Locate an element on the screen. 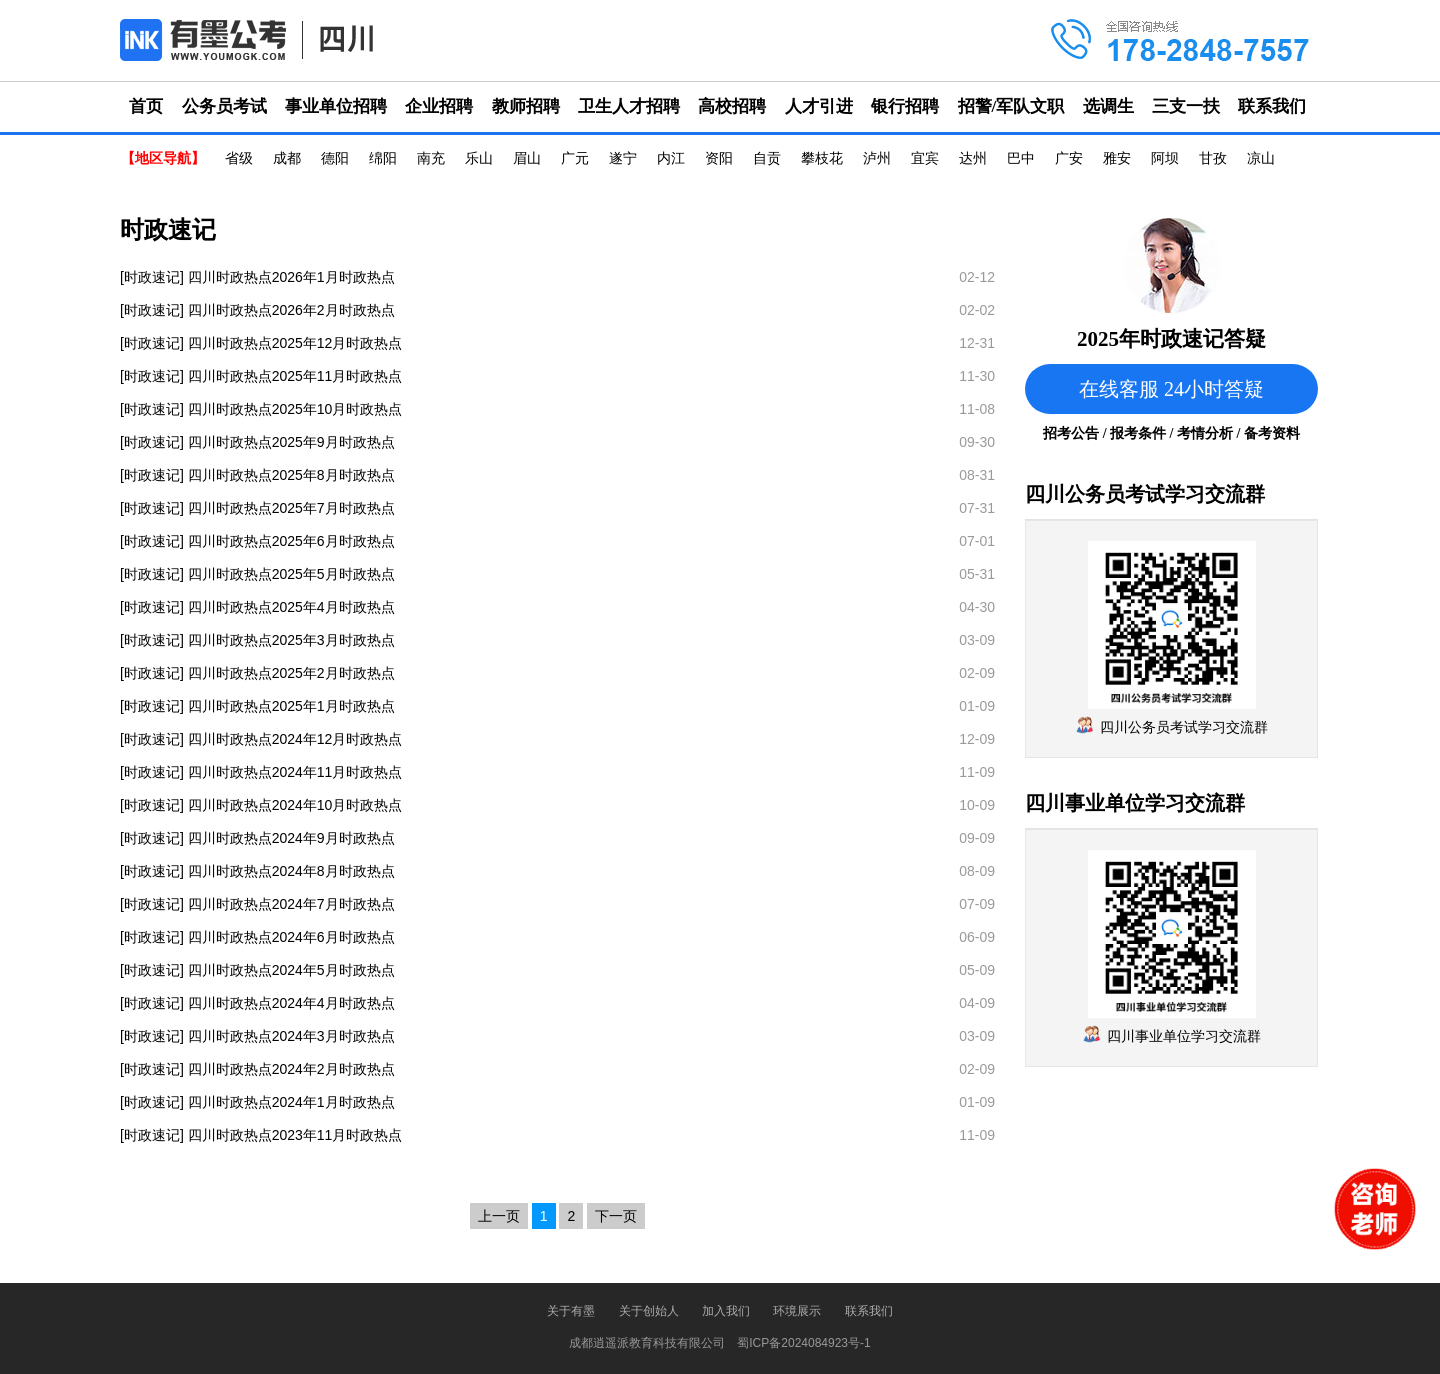 The image size is (1440, 1374). 德阳 is located at coordinates (335, 158).